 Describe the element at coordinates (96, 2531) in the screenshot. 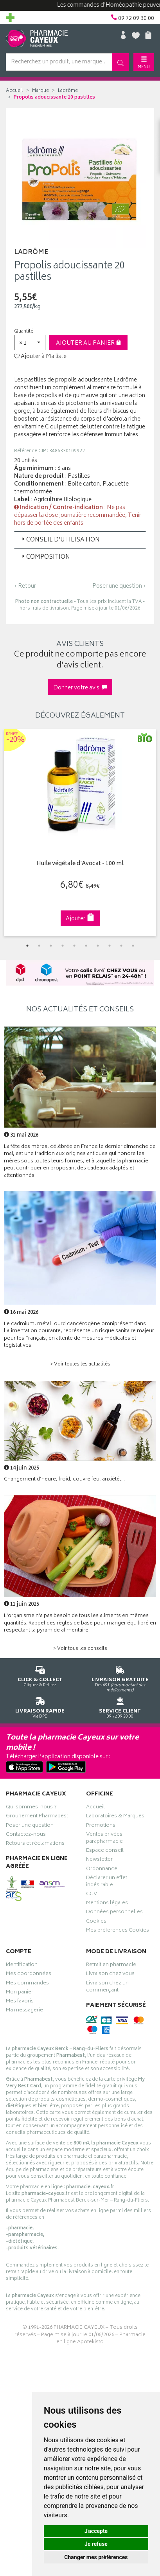

I see `J'accepte [button]` at that location.